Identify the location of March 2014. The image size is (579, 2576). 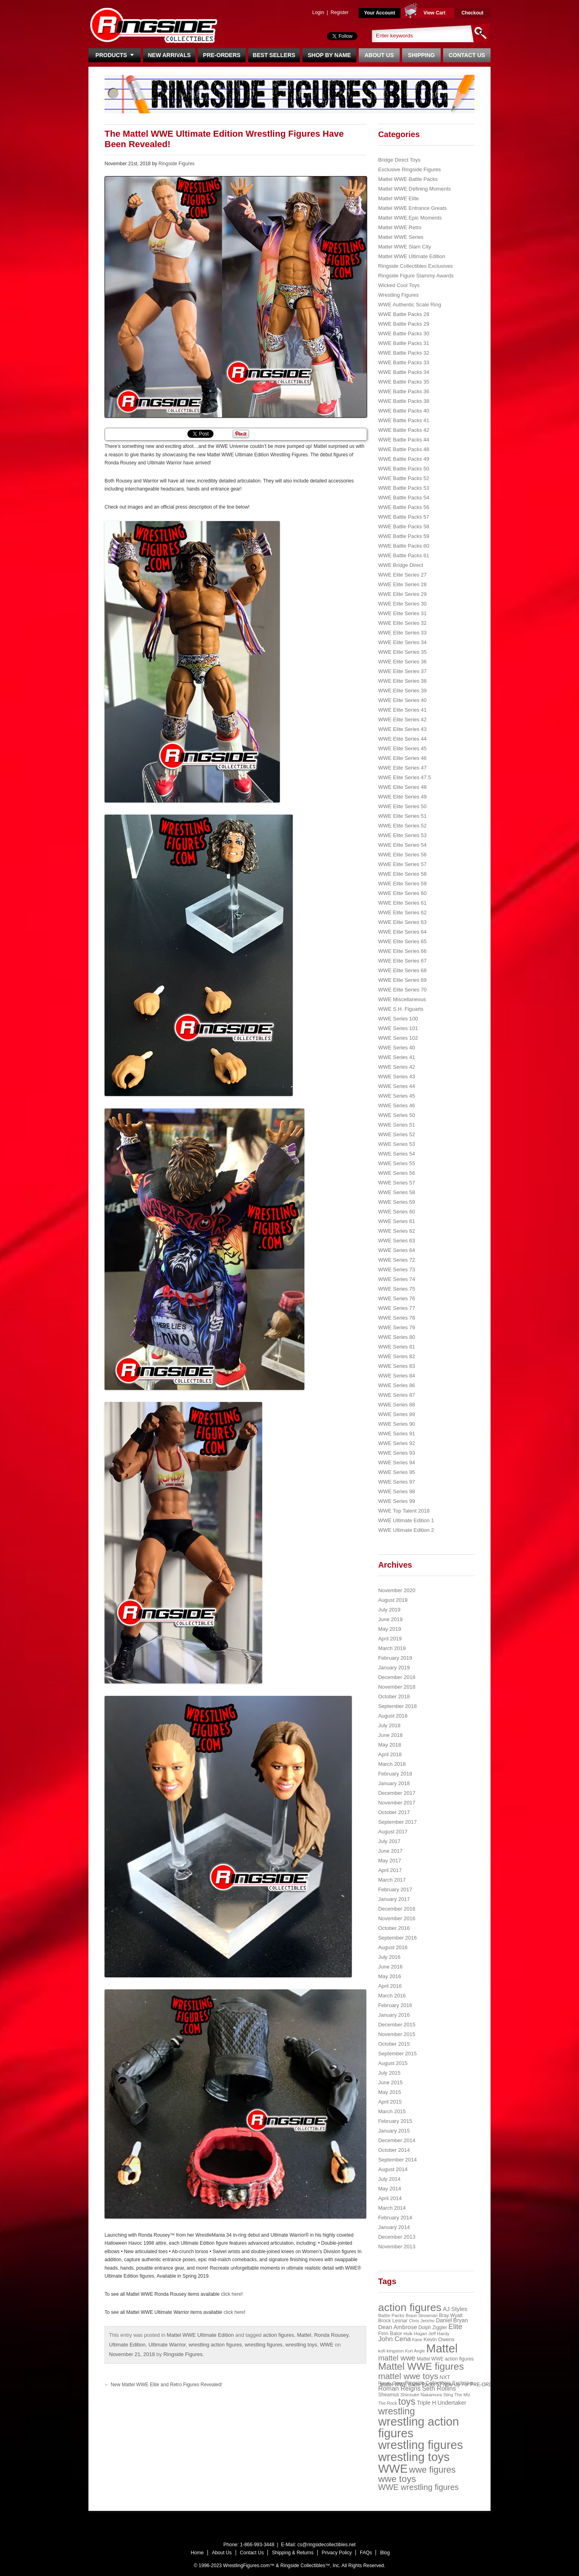
(392, 2208).